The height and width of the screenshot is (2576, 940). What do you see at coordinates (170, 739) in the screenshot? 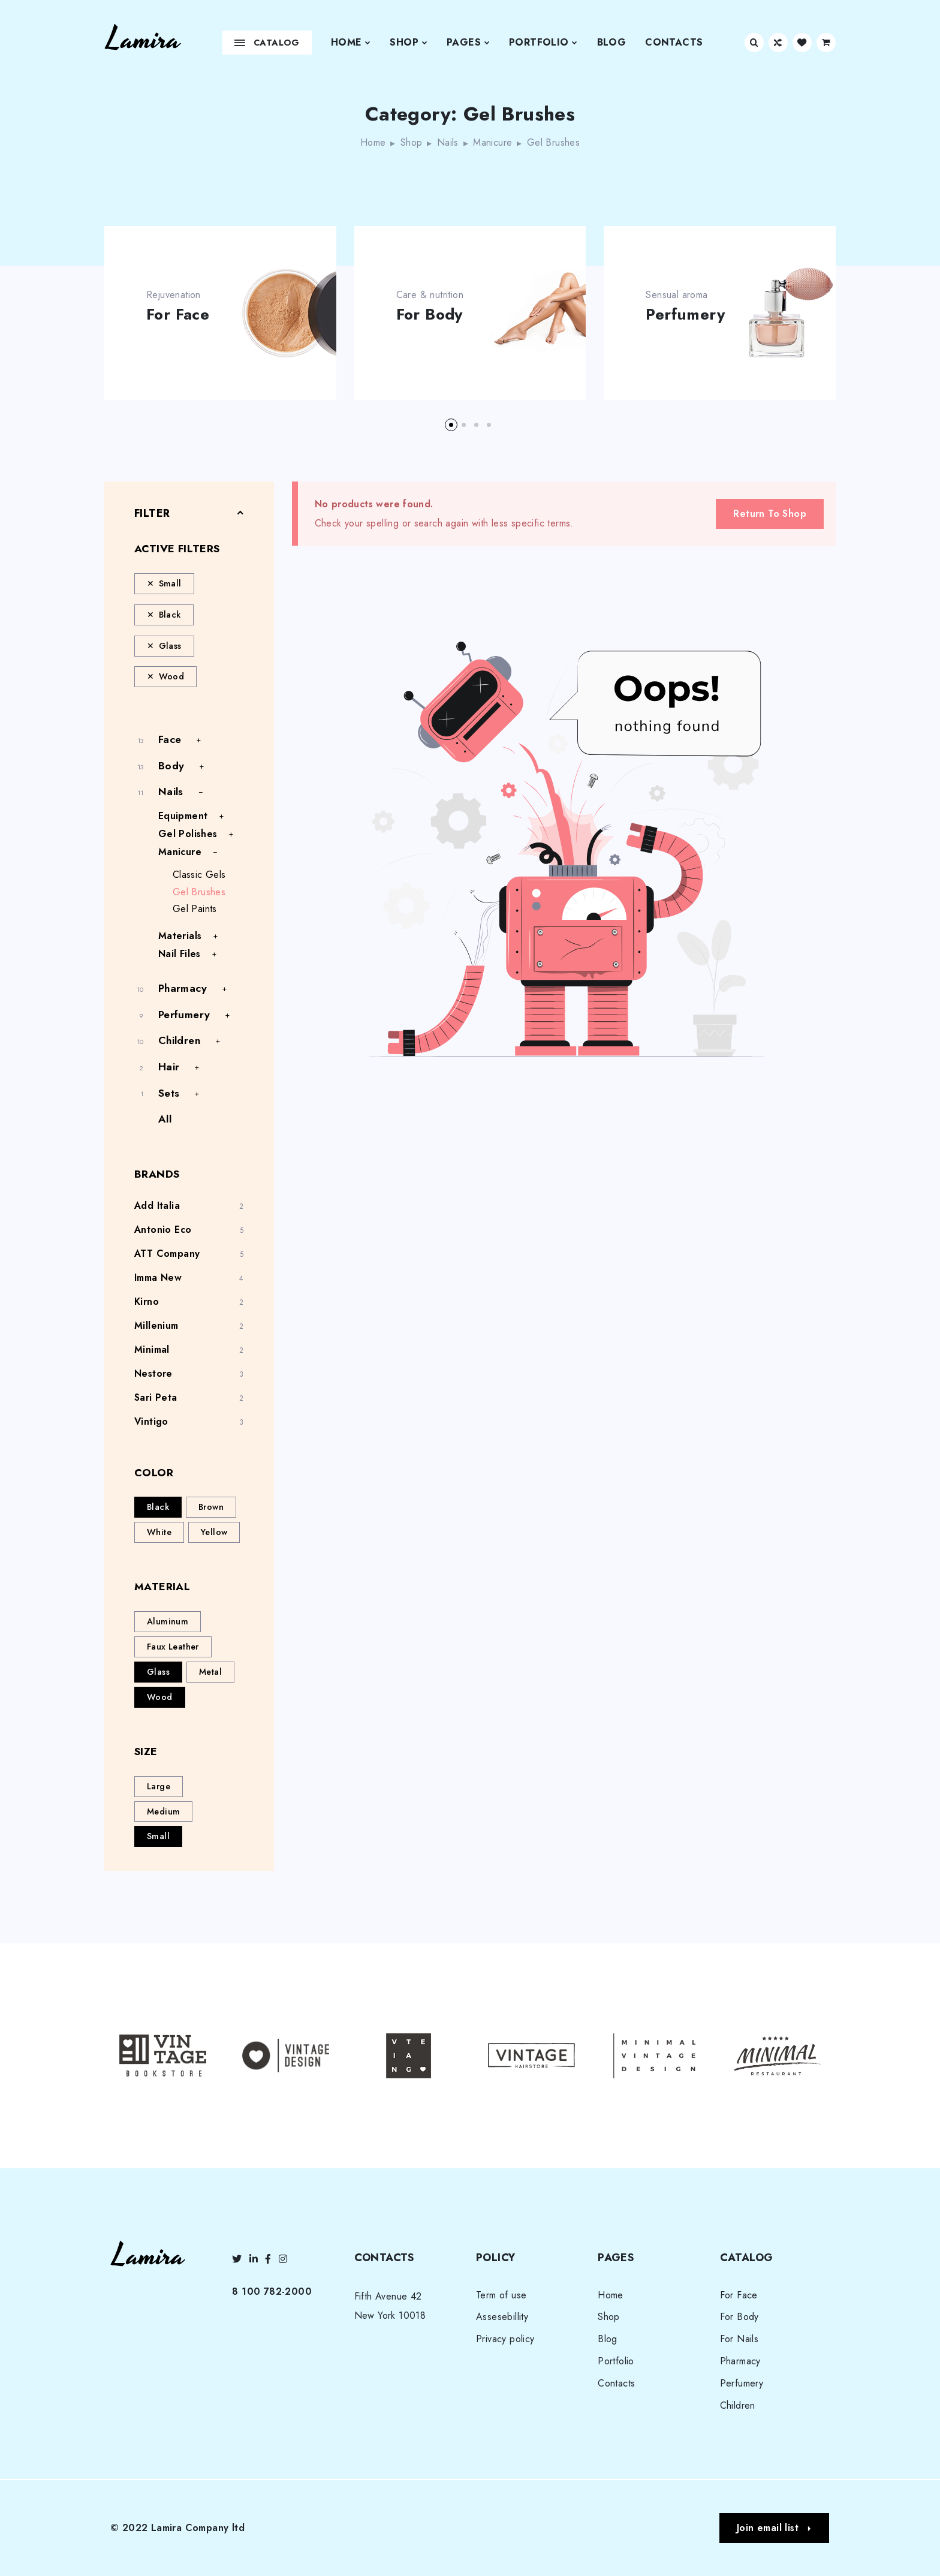
I see `Face` at bounding box center [170, 739].